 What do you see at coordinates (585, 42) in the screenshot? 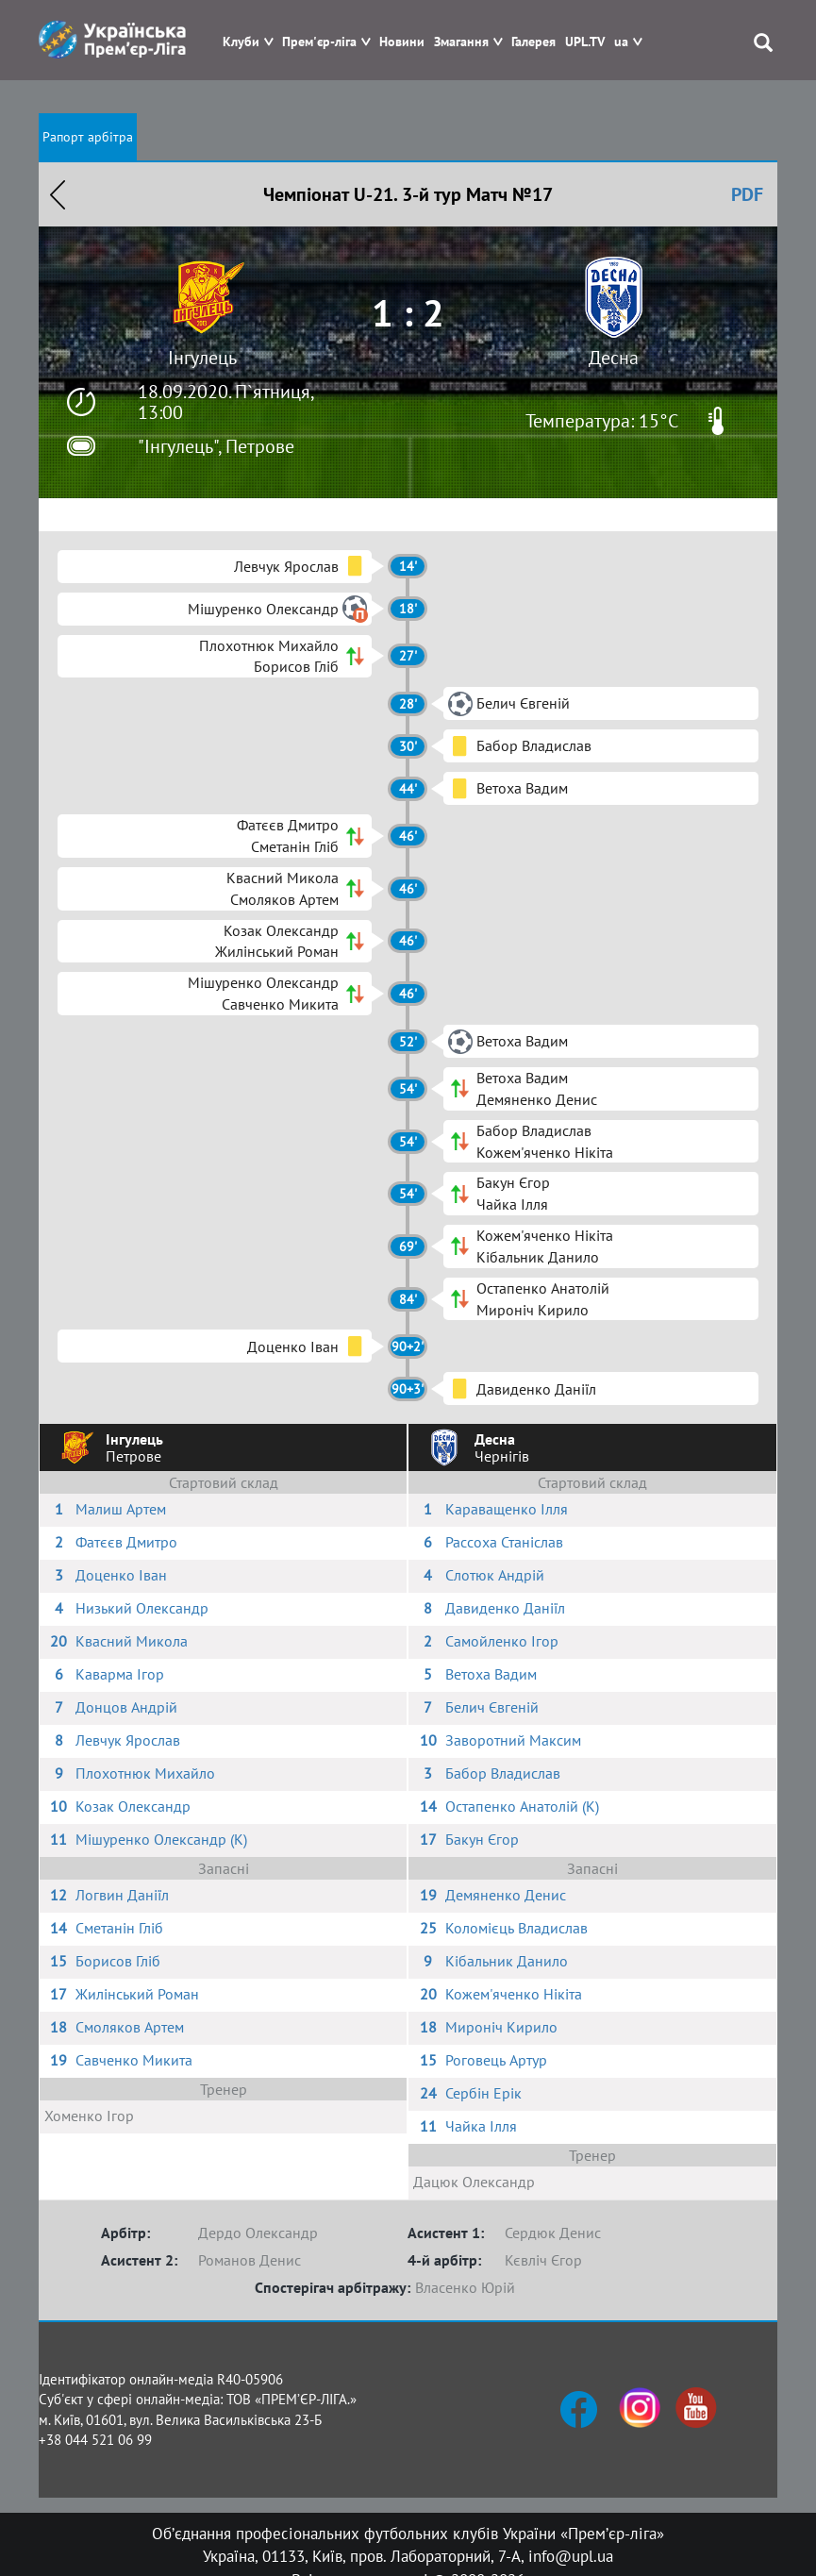
I see `UPL.TV` at bounding box center [585, 42].